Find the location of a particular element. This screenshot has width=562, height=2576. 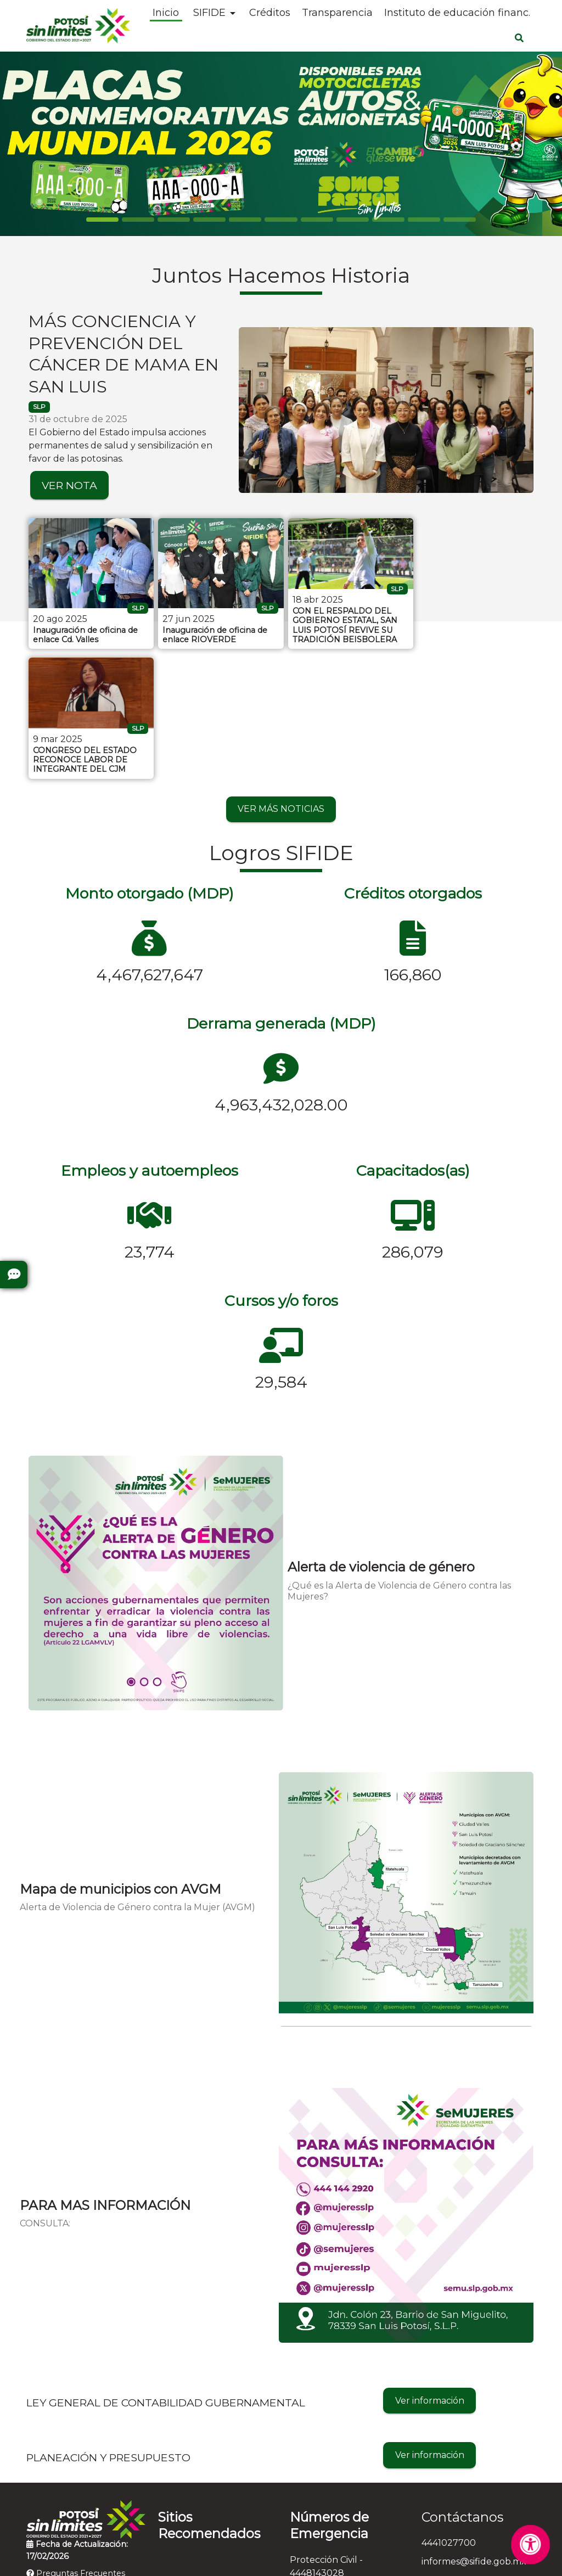

[Slide 9] is located at coordinates (424, 219).